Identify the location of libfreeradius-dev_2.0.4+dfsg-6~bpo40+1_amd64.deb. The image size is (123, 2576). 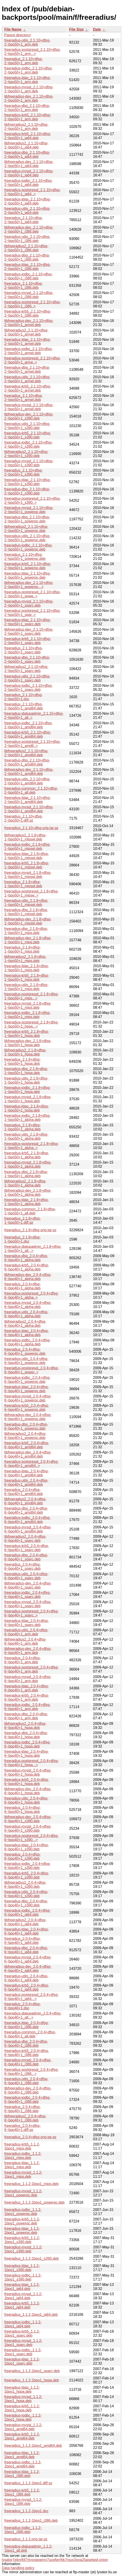
(27, 1454).